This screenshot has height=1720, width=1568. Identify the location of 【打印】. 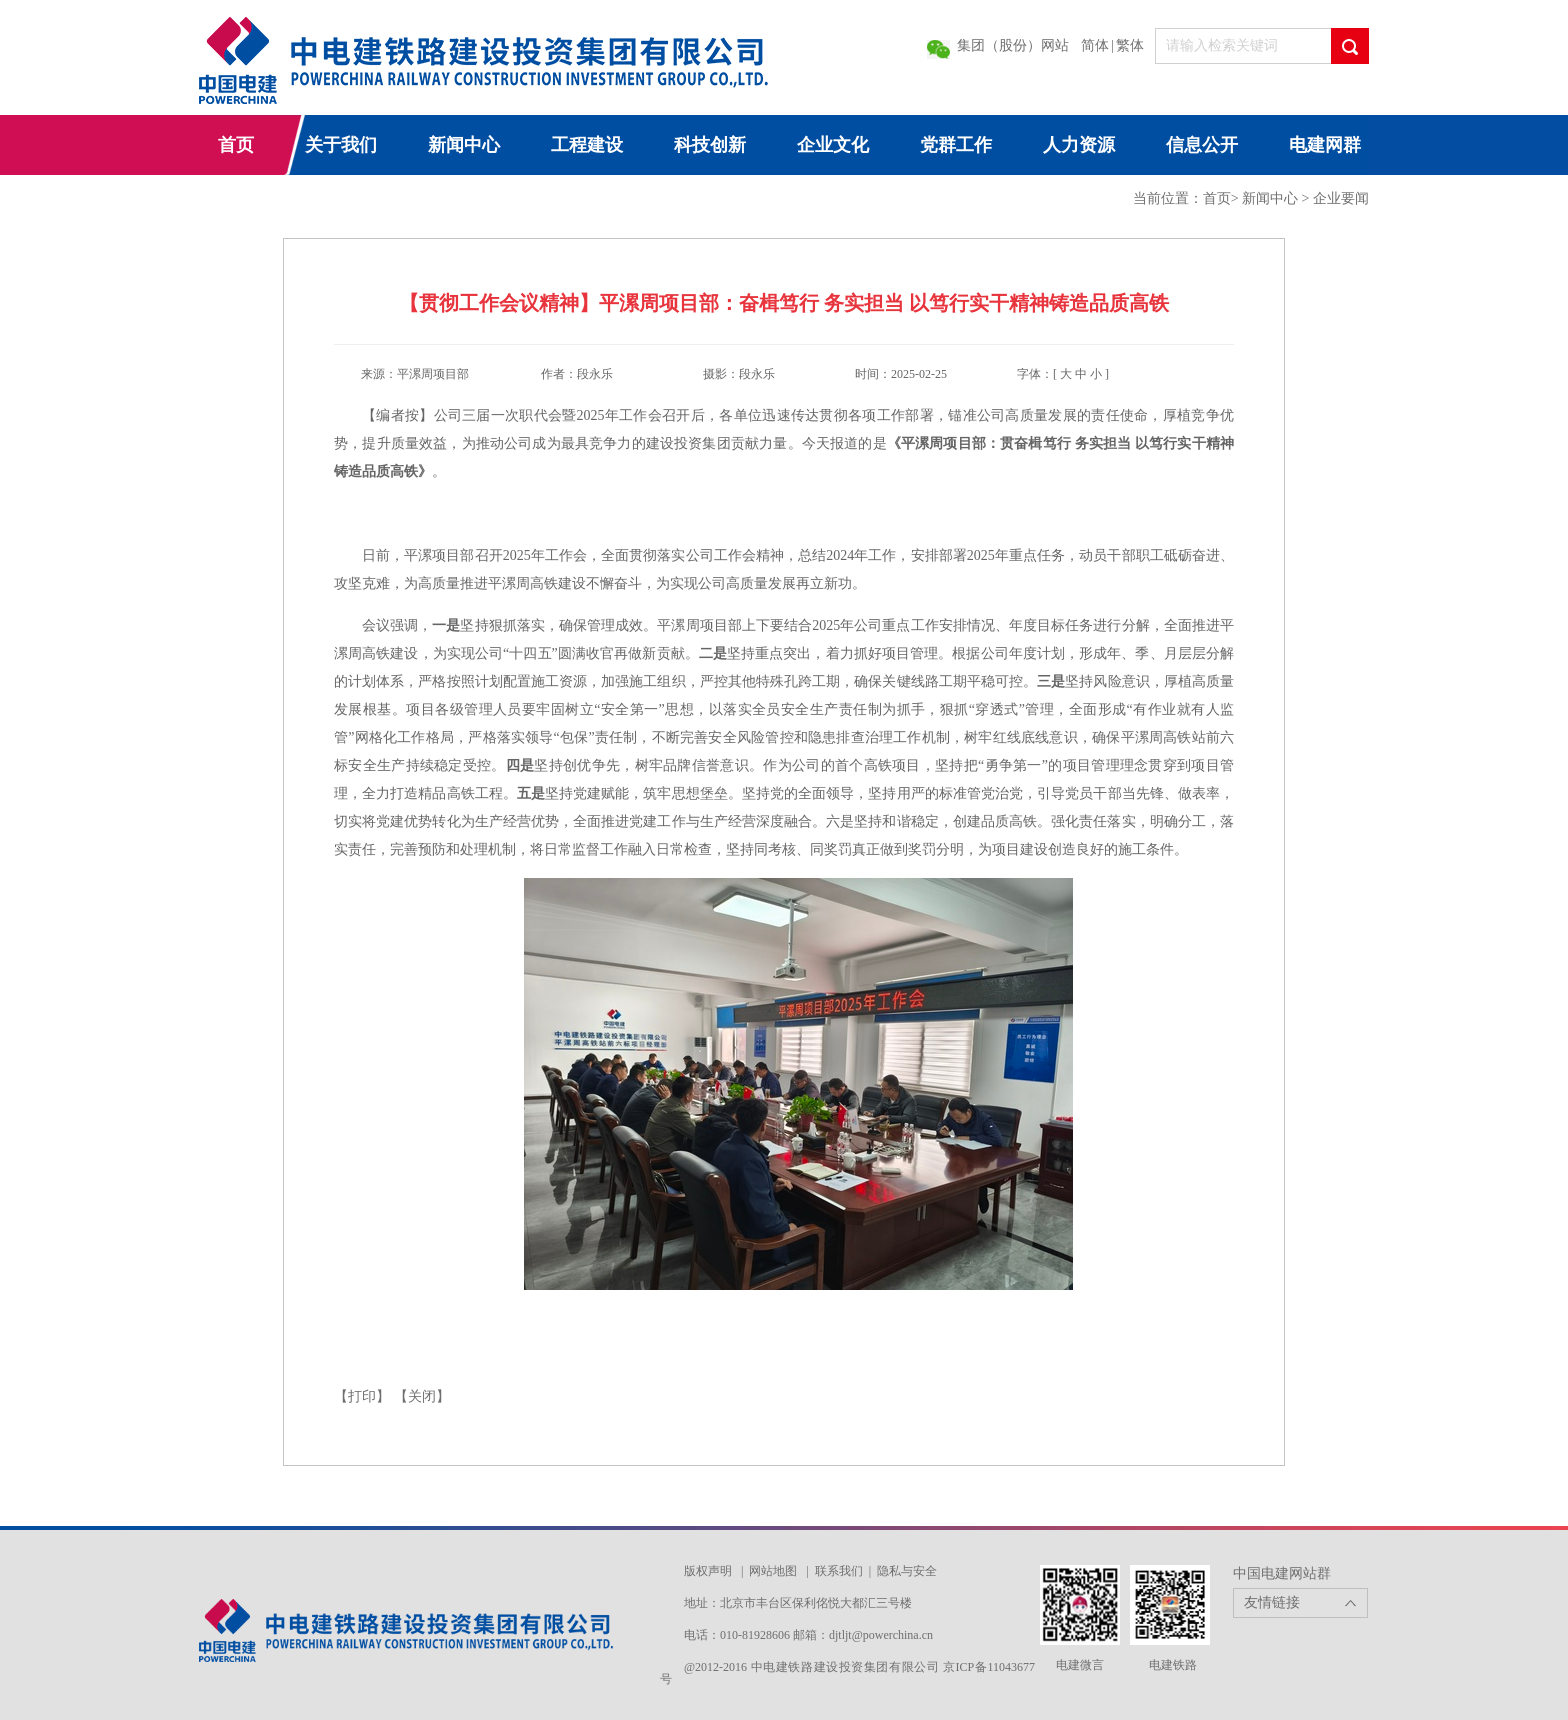
(362, 1396).